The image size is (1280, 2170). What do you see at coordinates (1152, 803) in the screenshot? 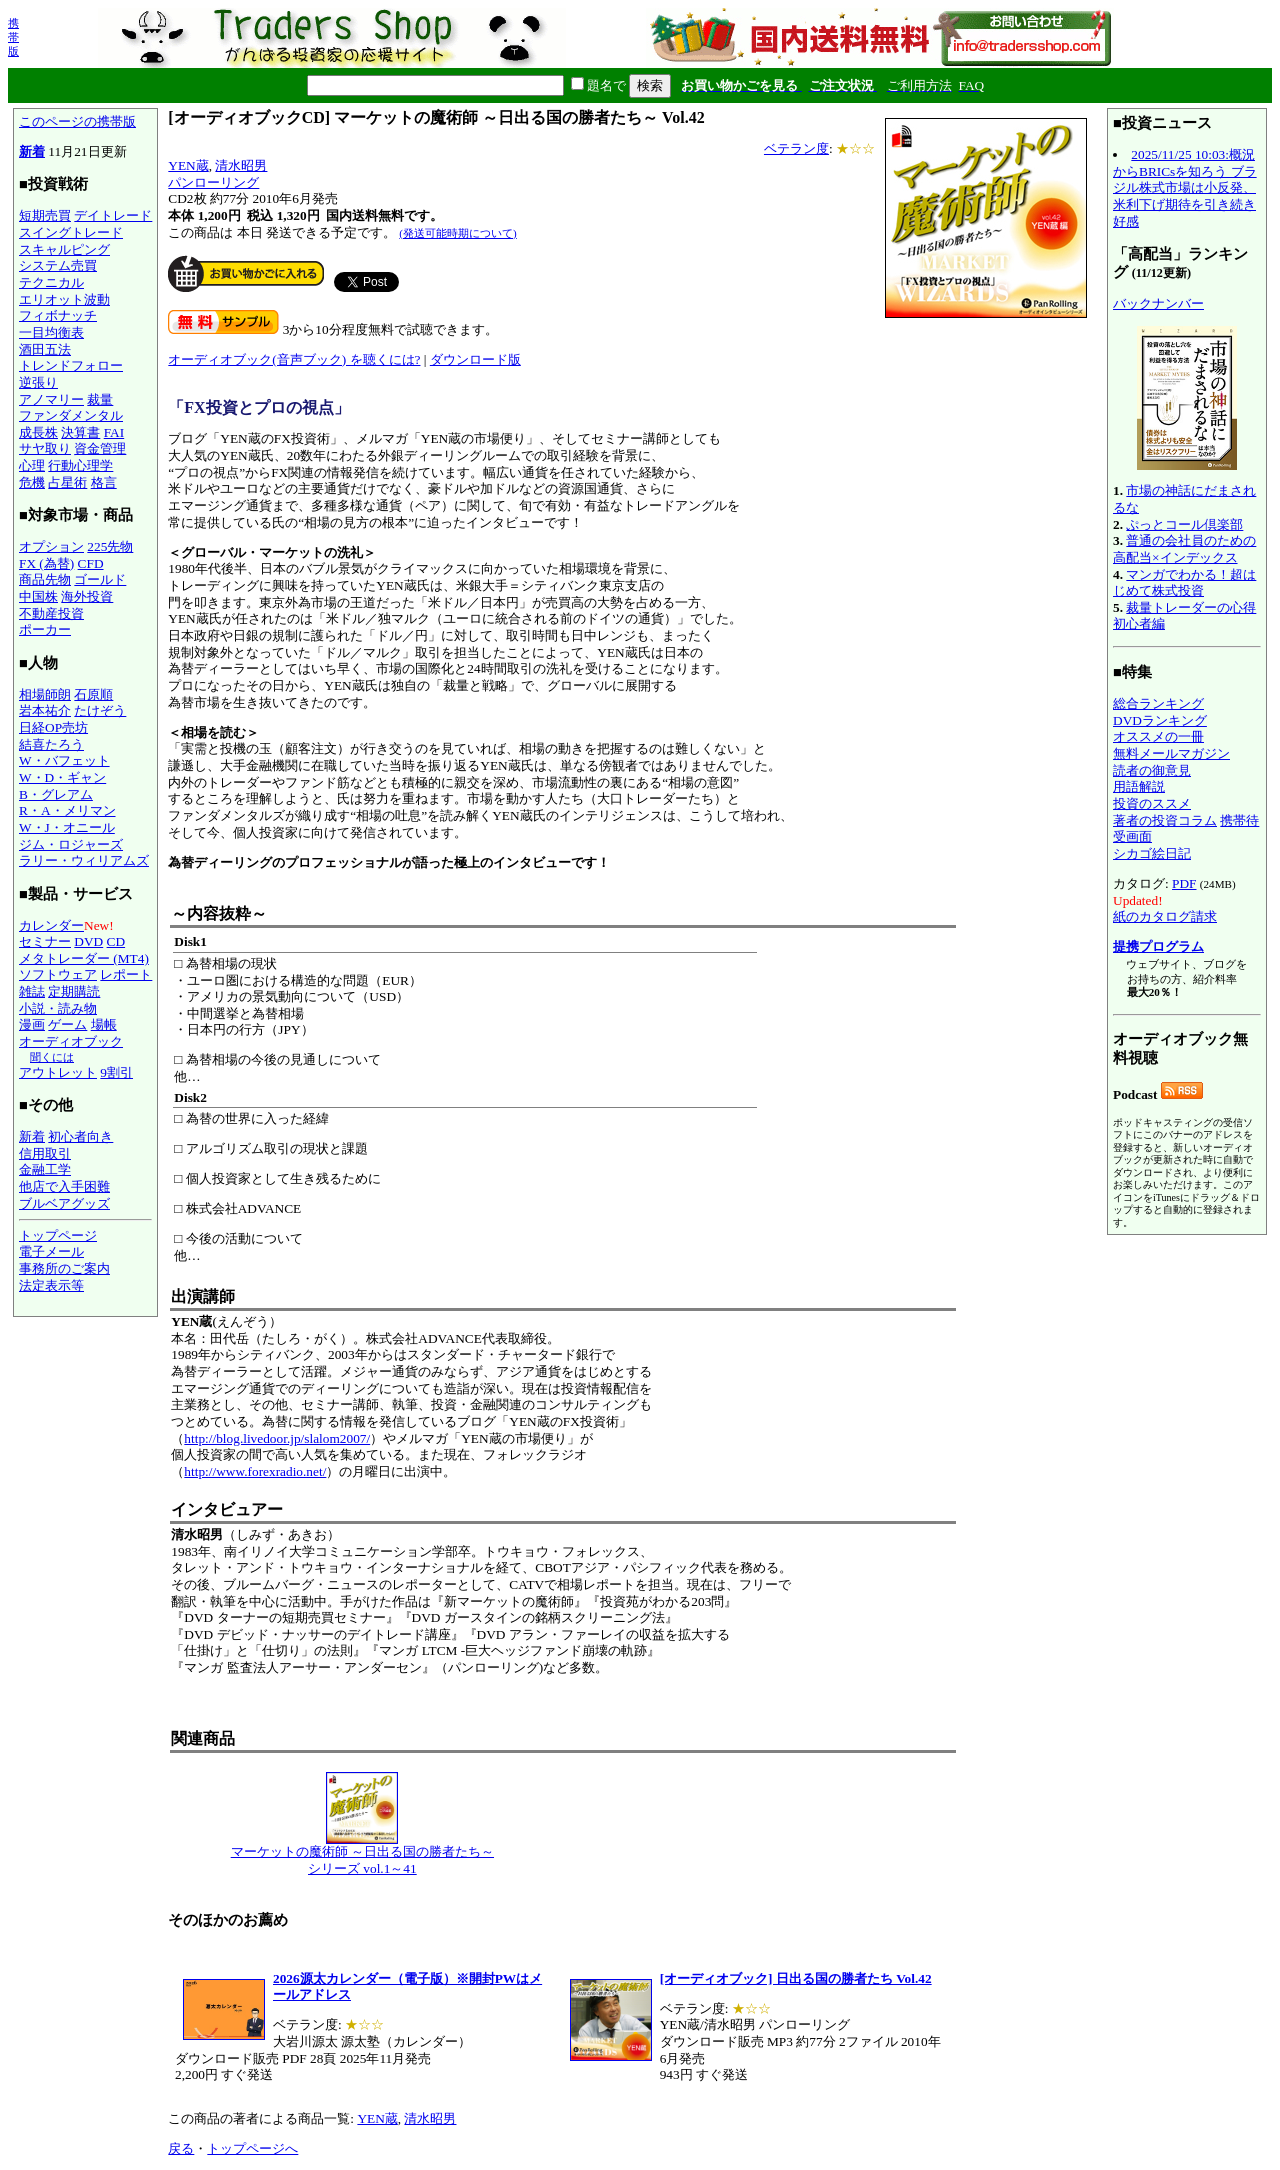
I see `投資のススメ` at bounding box center [1152, 803].